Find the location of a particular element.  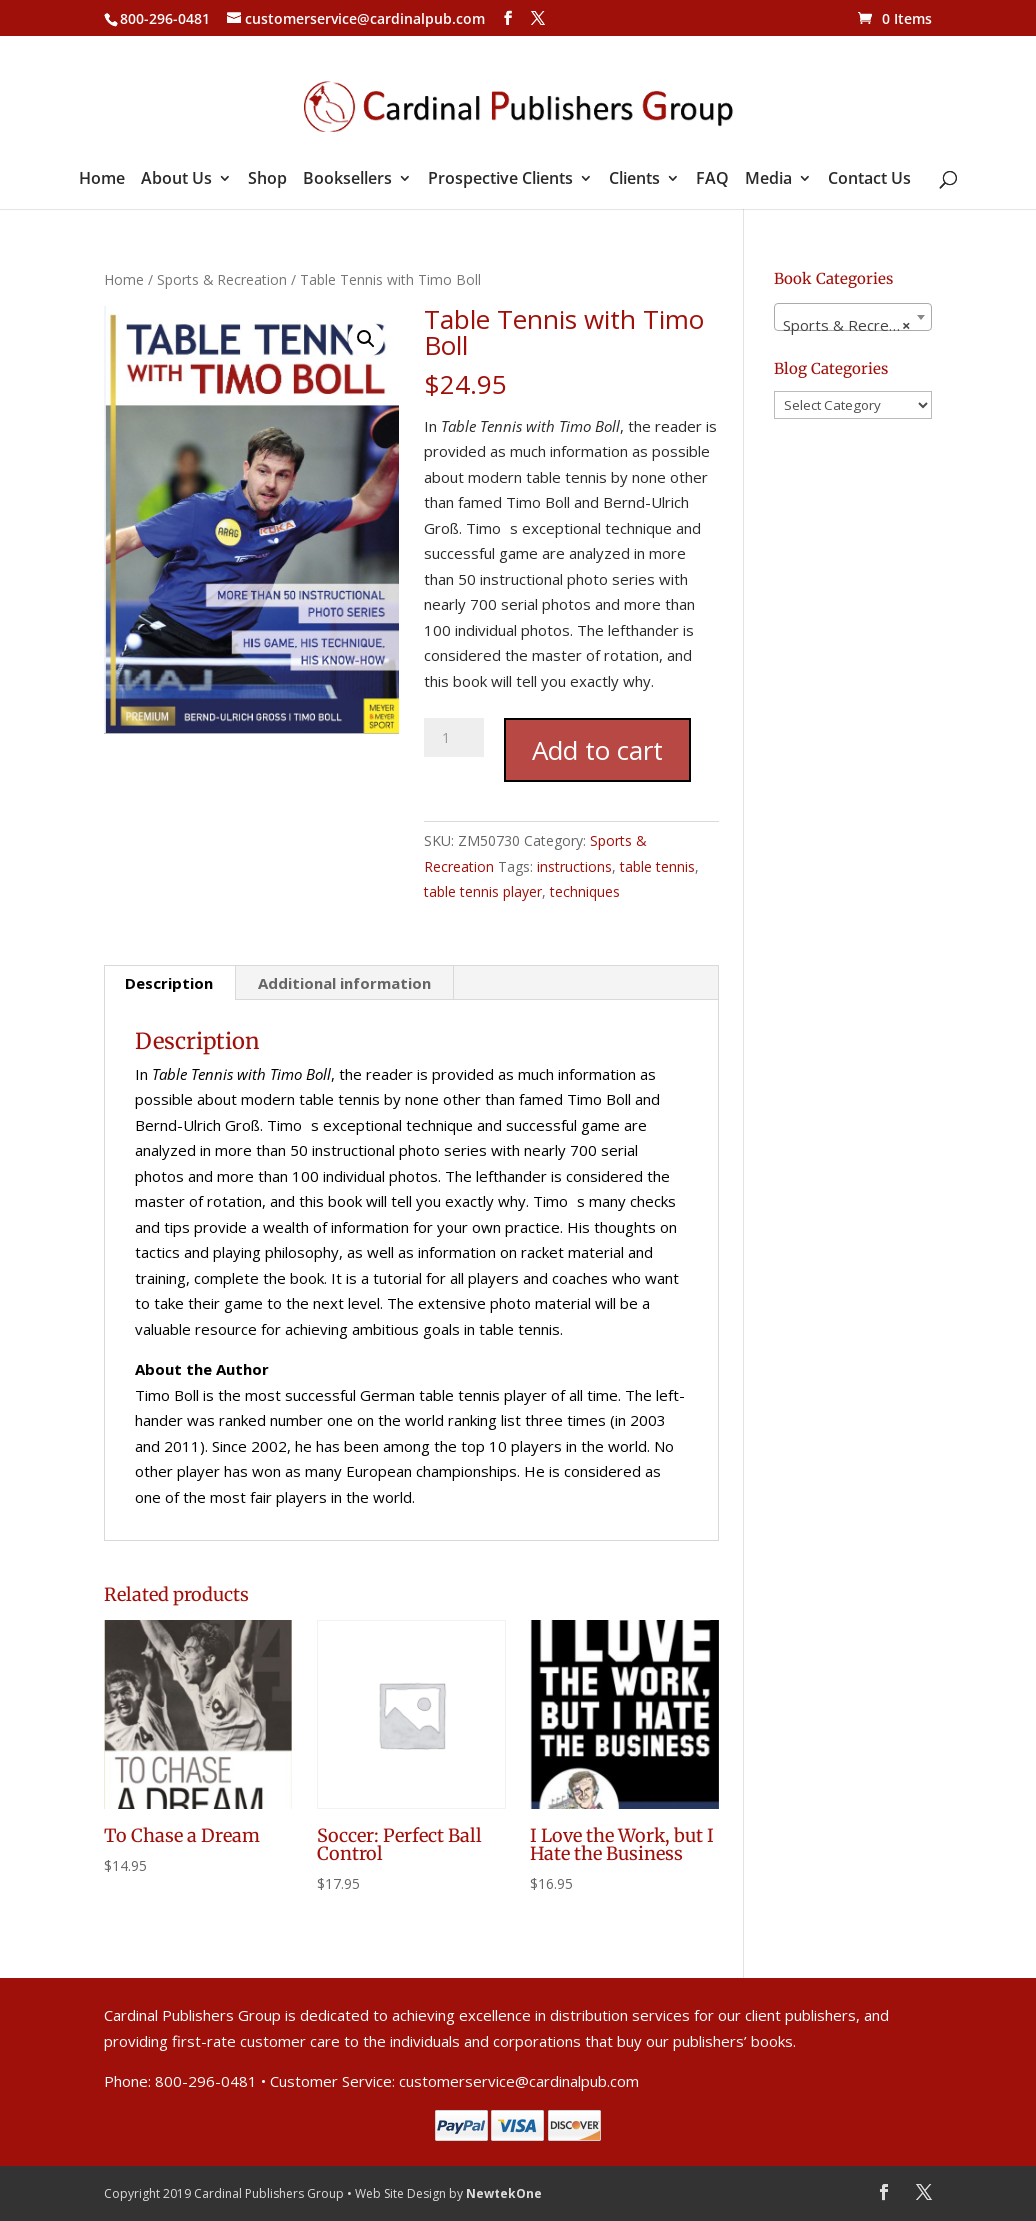

instructions is located at coordinates (574, 866).